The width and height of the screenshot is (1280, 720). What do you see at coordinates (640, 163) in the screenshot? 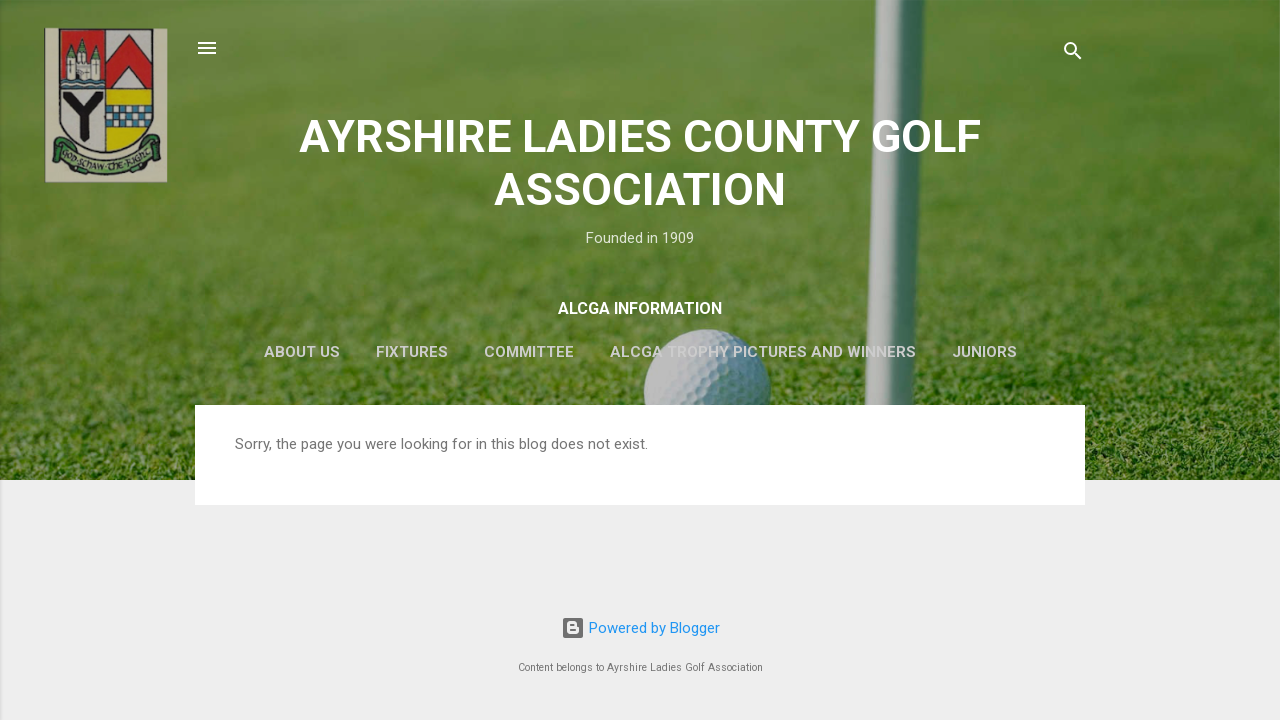
I see `AYRSHIRE LADIES COUNTY GOLF ASSOCIATION` at bounding box center [640, 163].